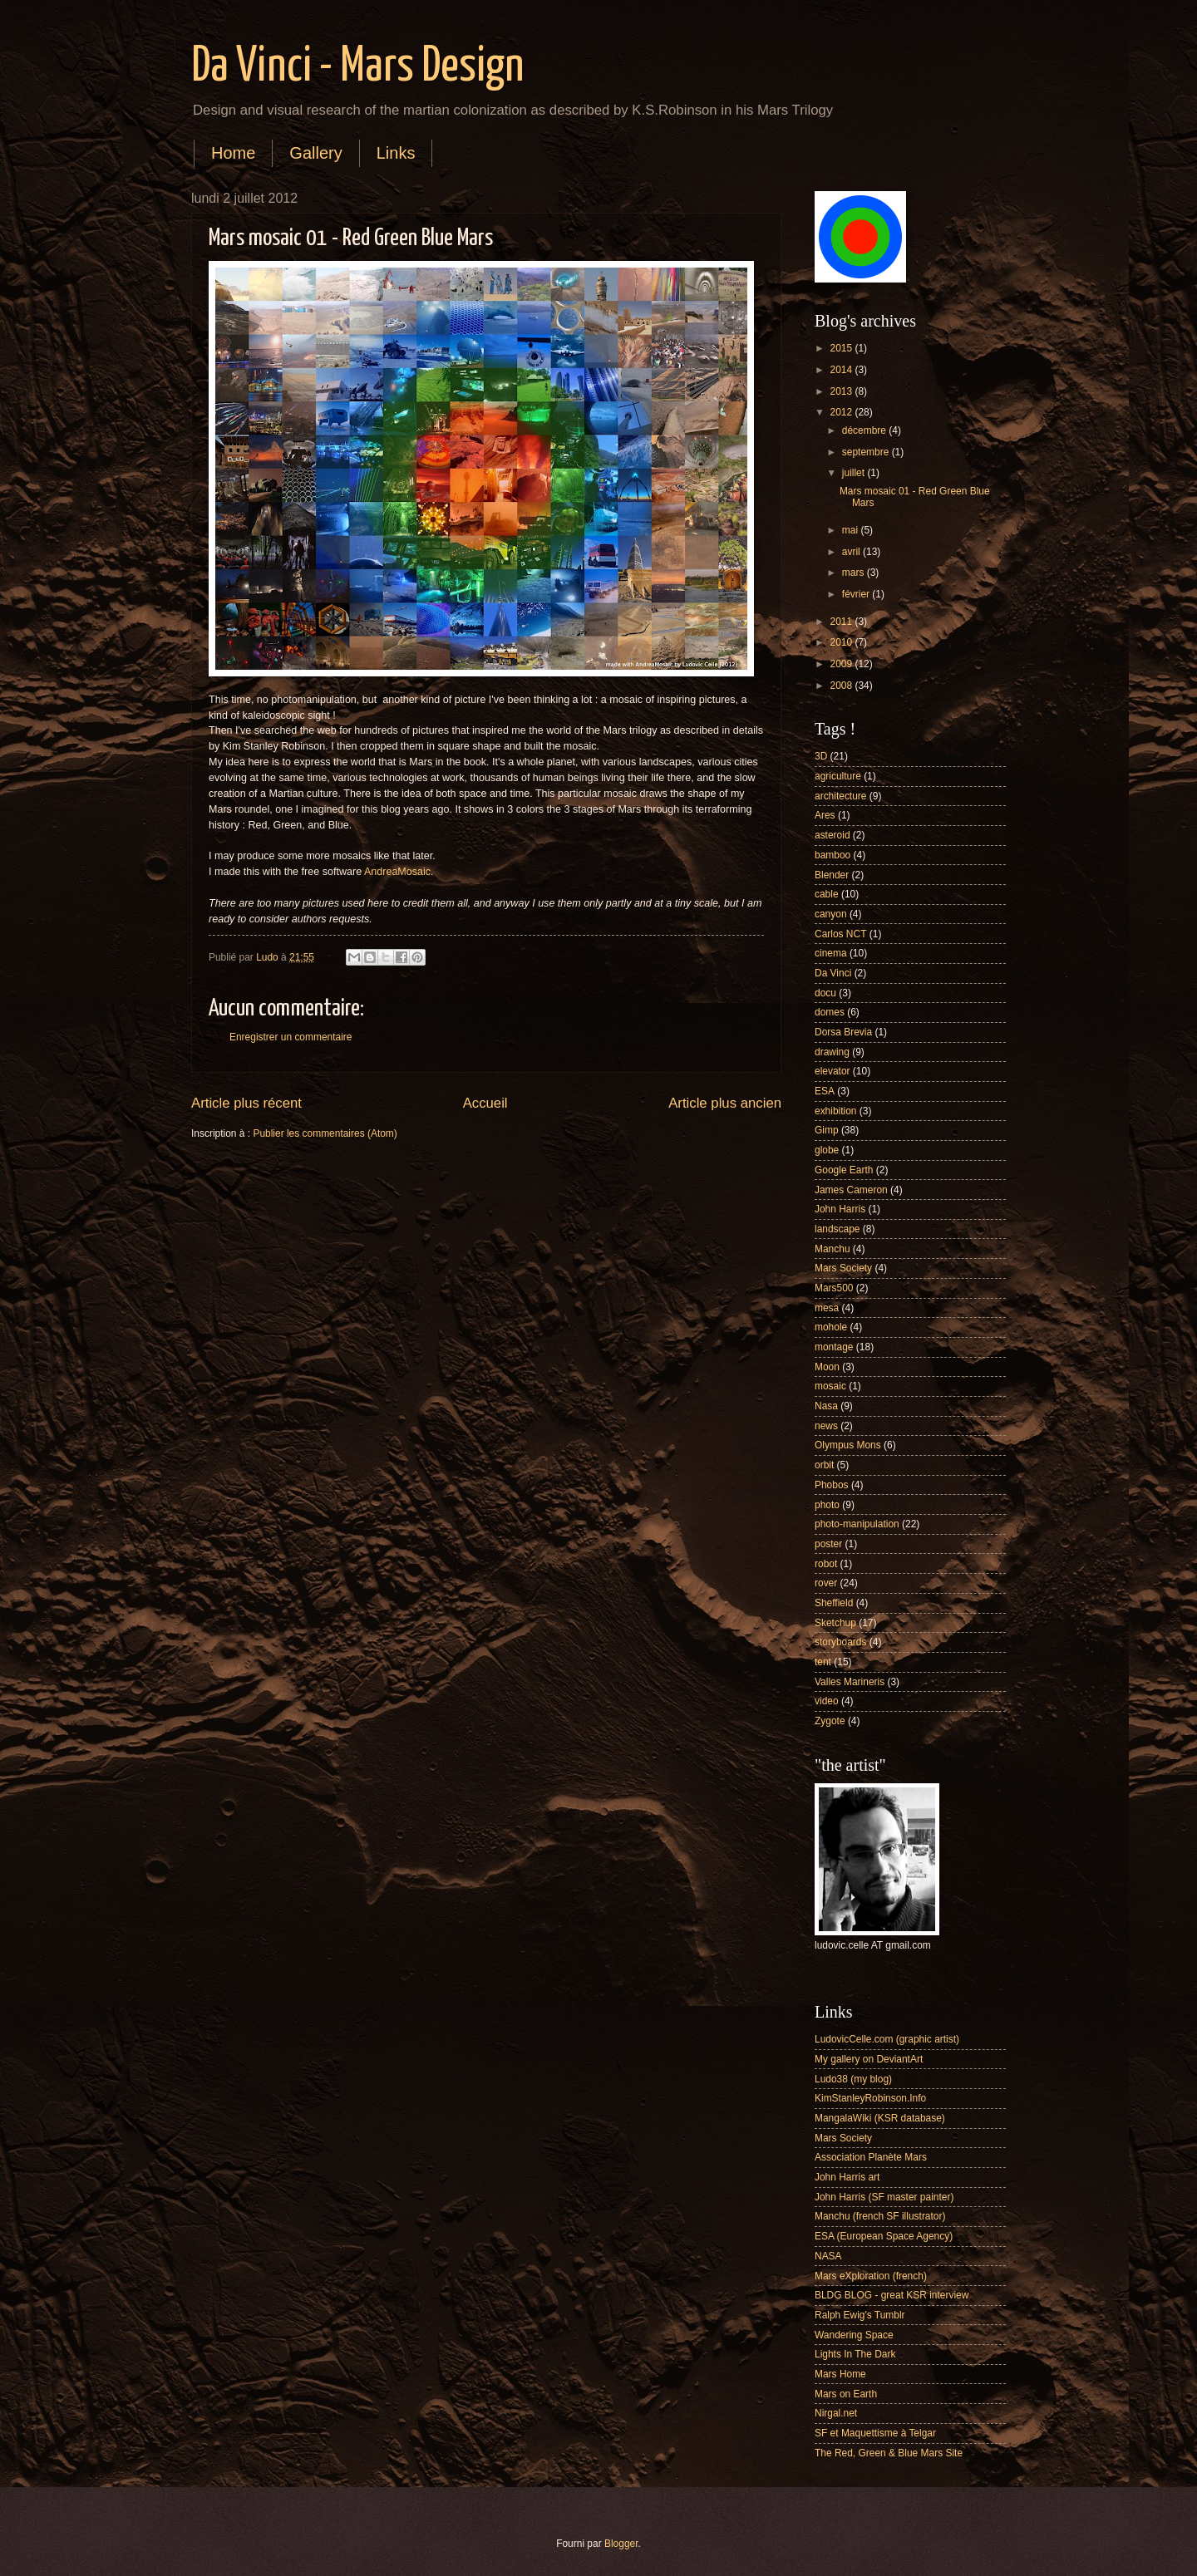 Image resolution: width=1197 pixels, height=2576 pixels. I want to click on Moon, so click(827, 1367).